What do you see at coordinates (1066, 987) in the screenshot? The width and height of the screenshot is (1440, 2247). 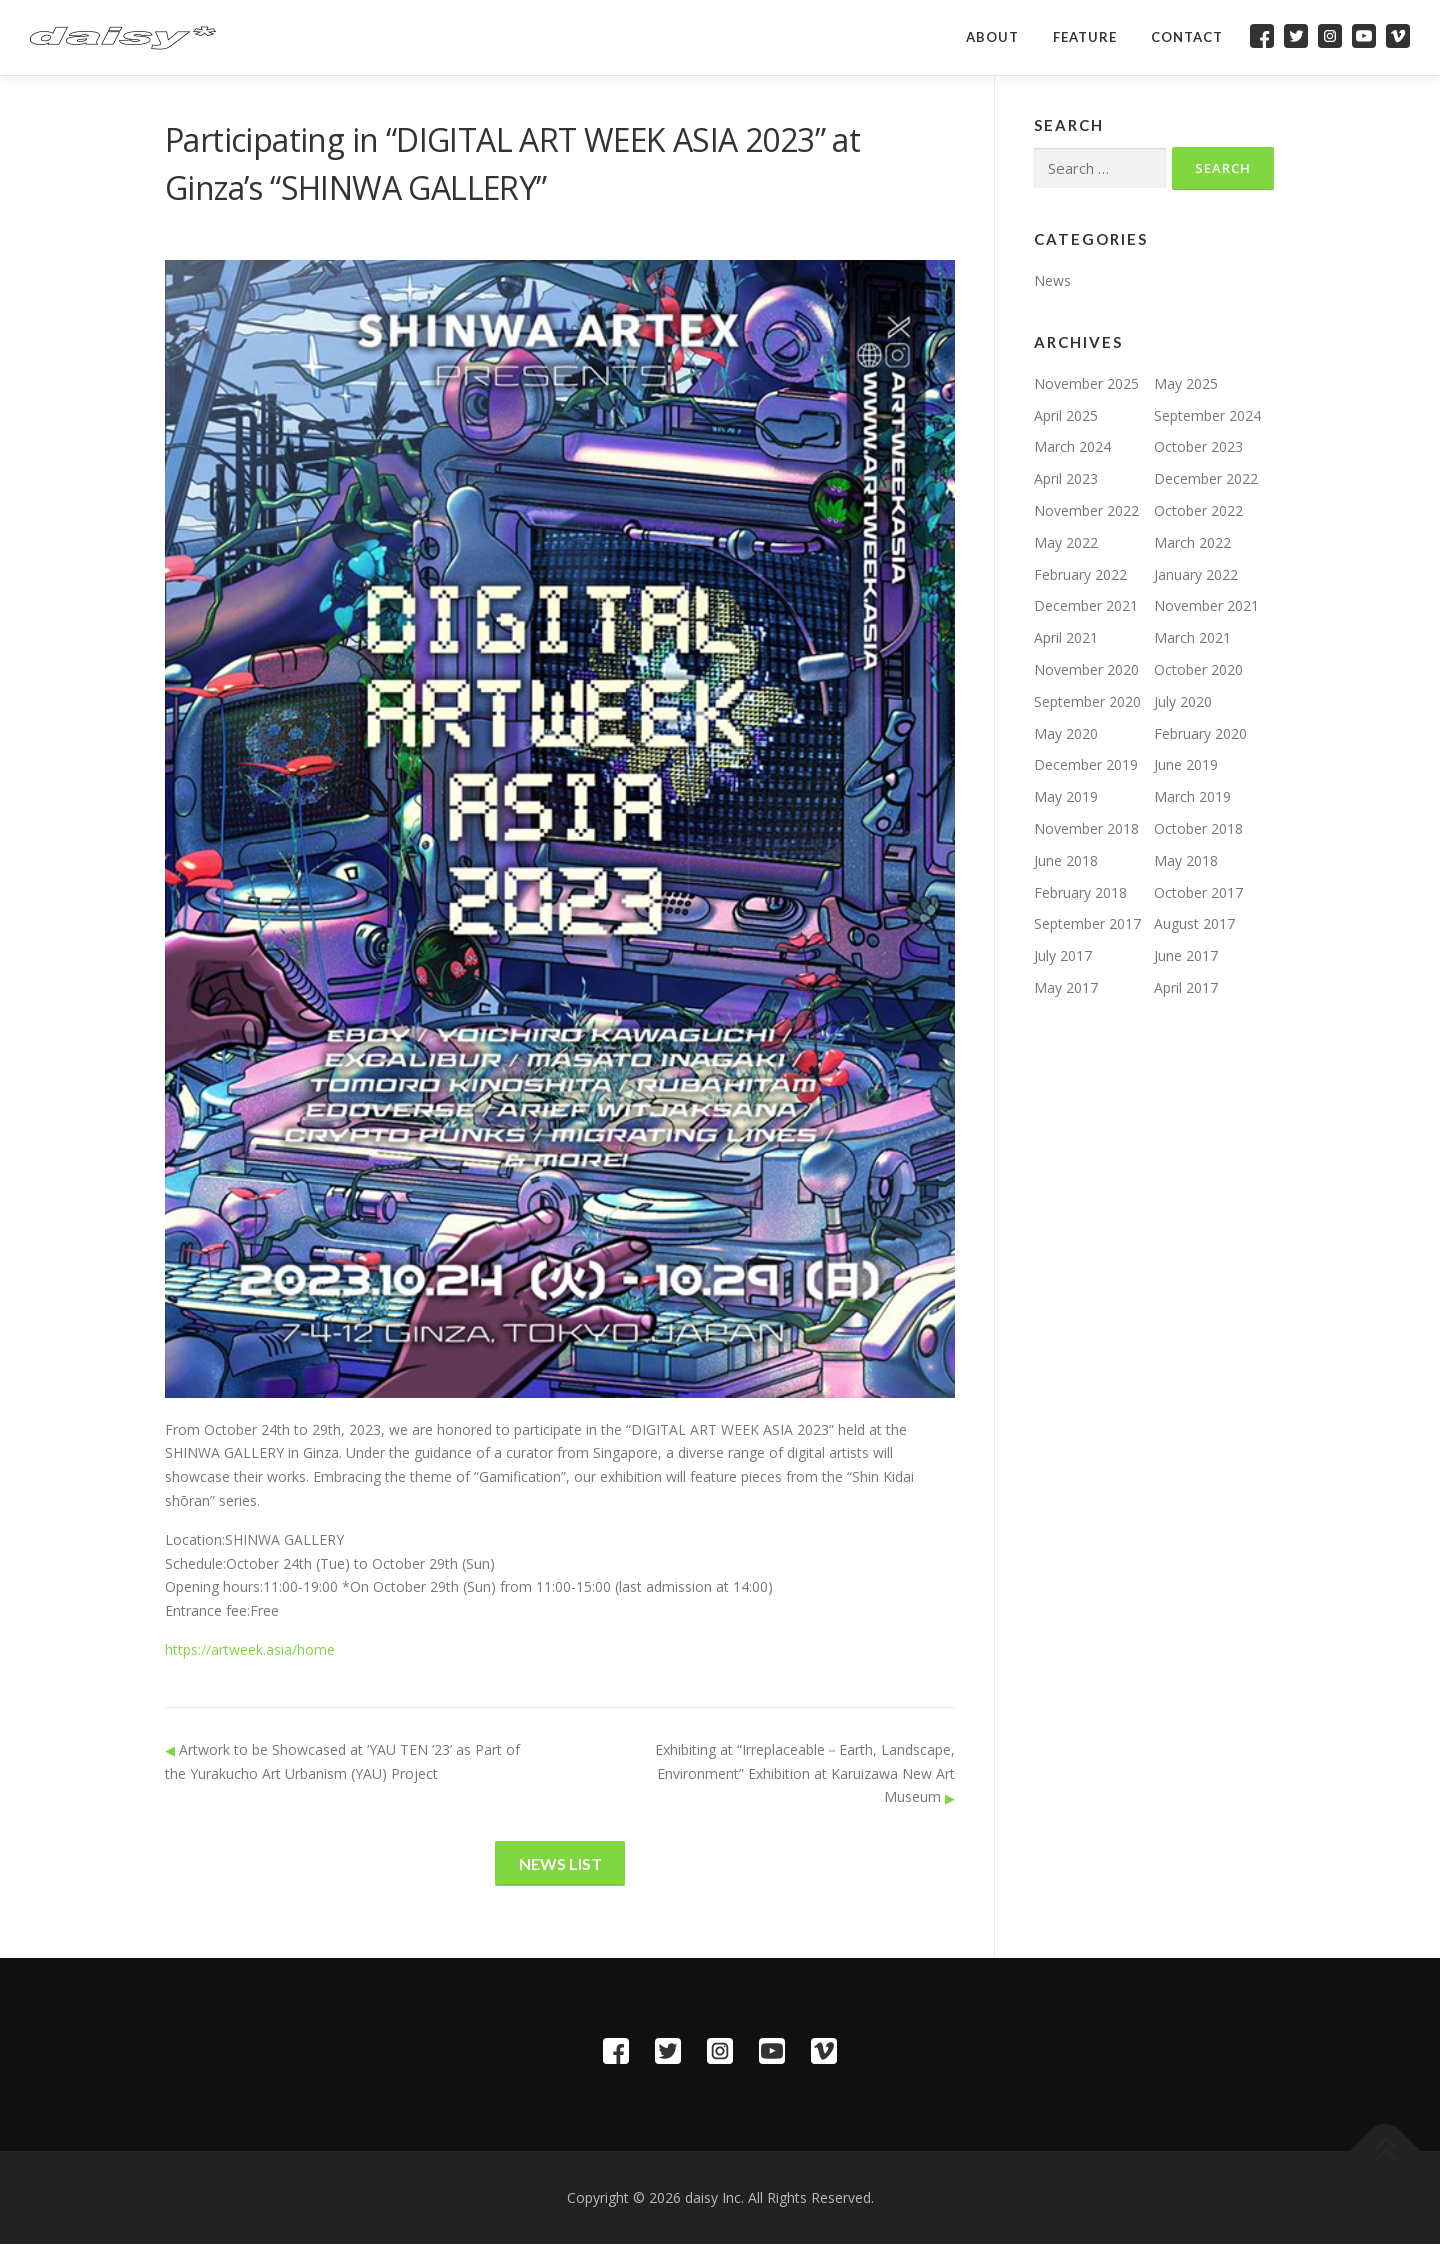 I see `May 2017` at bounding box center [1066, 987].